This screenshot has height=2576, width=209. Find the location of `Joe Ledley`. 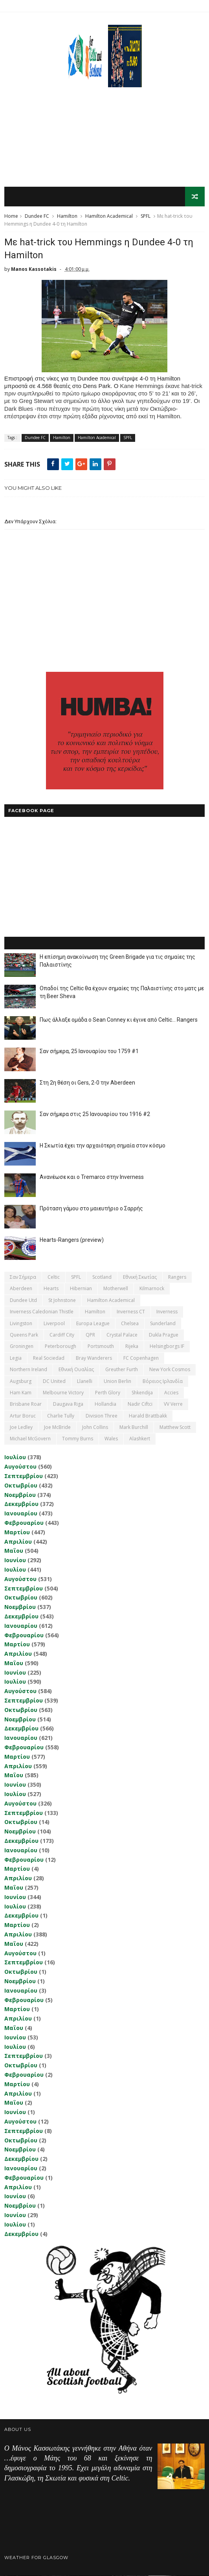

Joe Ledley is located at coordinates (21, 1427).